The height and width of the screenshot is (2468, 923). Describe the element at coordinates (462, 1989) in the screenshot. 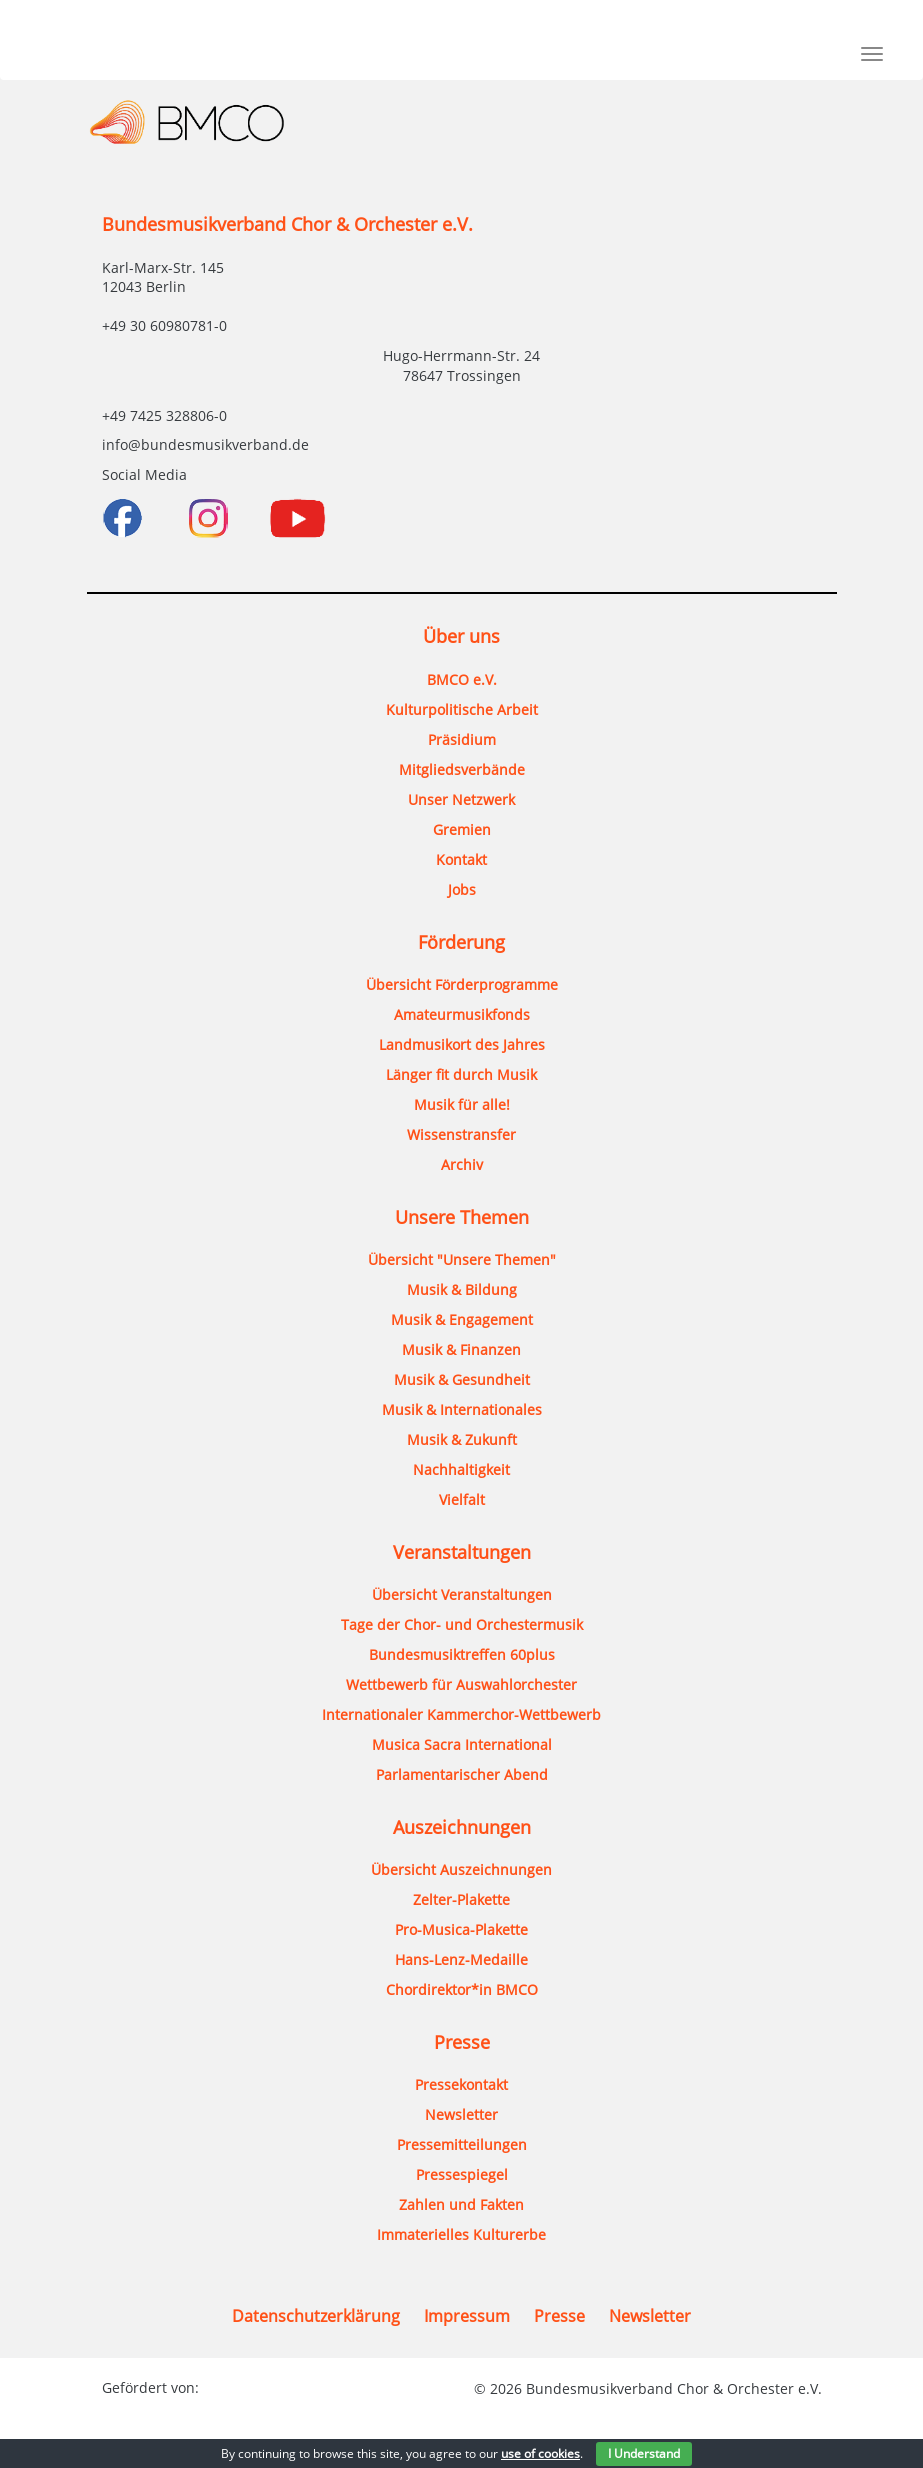

I see `Chordirektor*in BMCO` at that location.